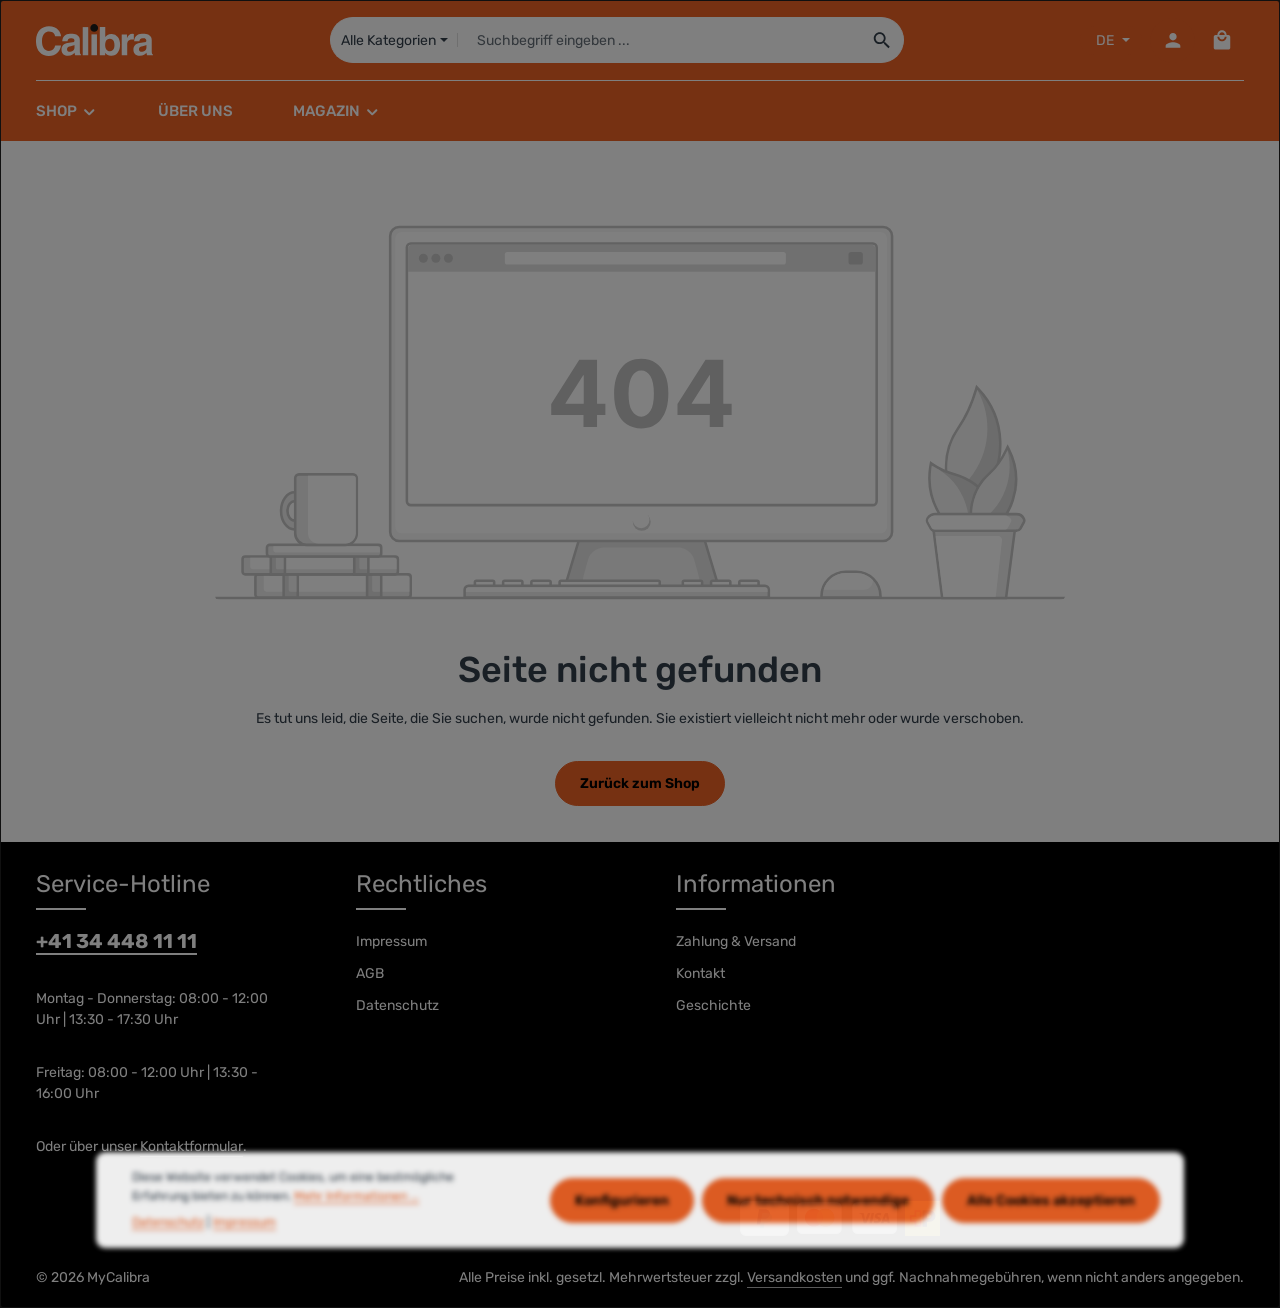 Image resolution: width=1280 pixels, height=1308 pixels. What do you see at coordinates (1111, 40) in the screenshot?
I see `[Sprache ändern (DE ist die aktuelle Sprache)]` at bounding box center [1111, 40].